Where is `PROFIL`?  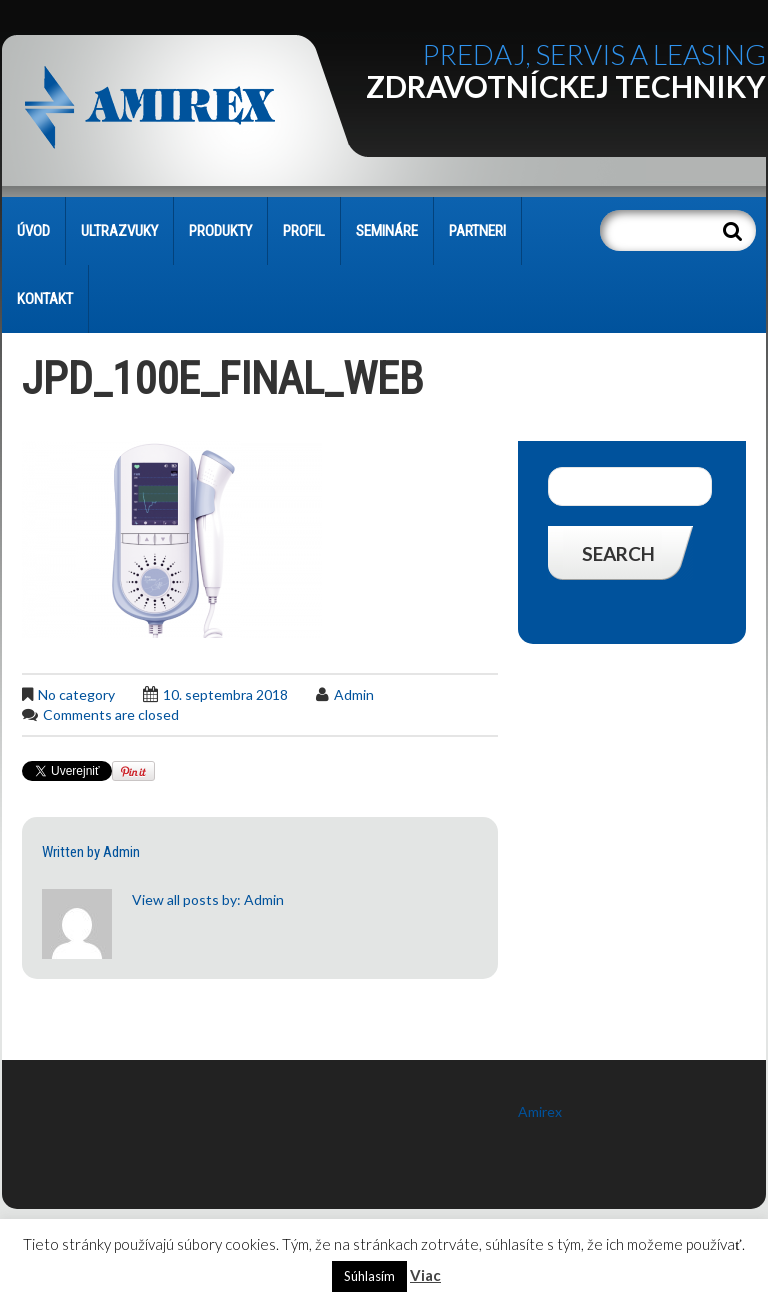 PROFIL is located at coordinates (304, 231).